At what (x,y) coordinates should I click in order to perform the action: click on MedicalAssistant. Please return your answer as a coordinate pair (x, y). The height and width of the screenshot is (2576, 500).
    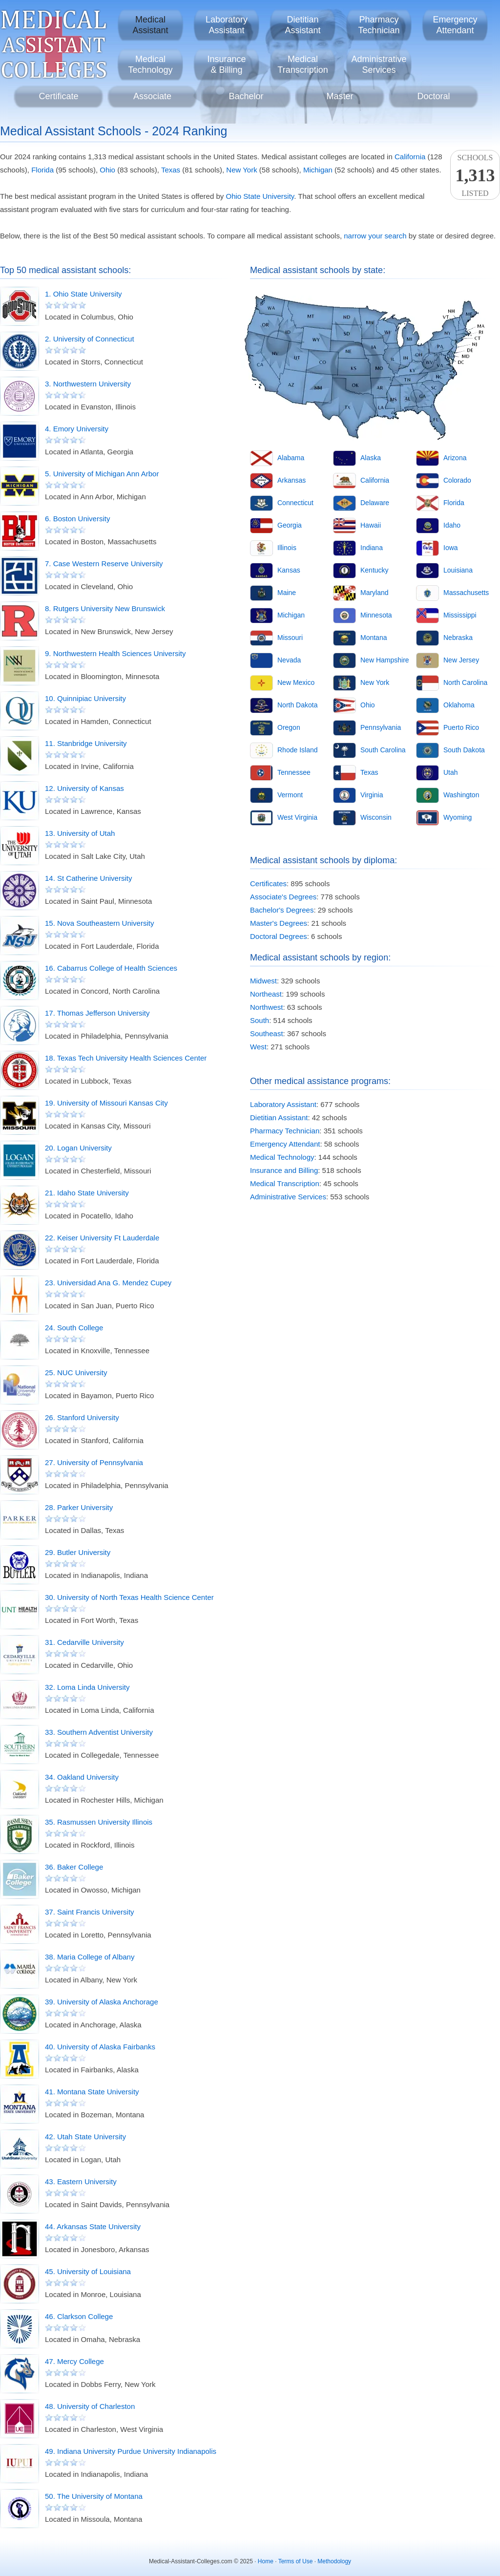
    Looking at the image, I should click on (150, 25).